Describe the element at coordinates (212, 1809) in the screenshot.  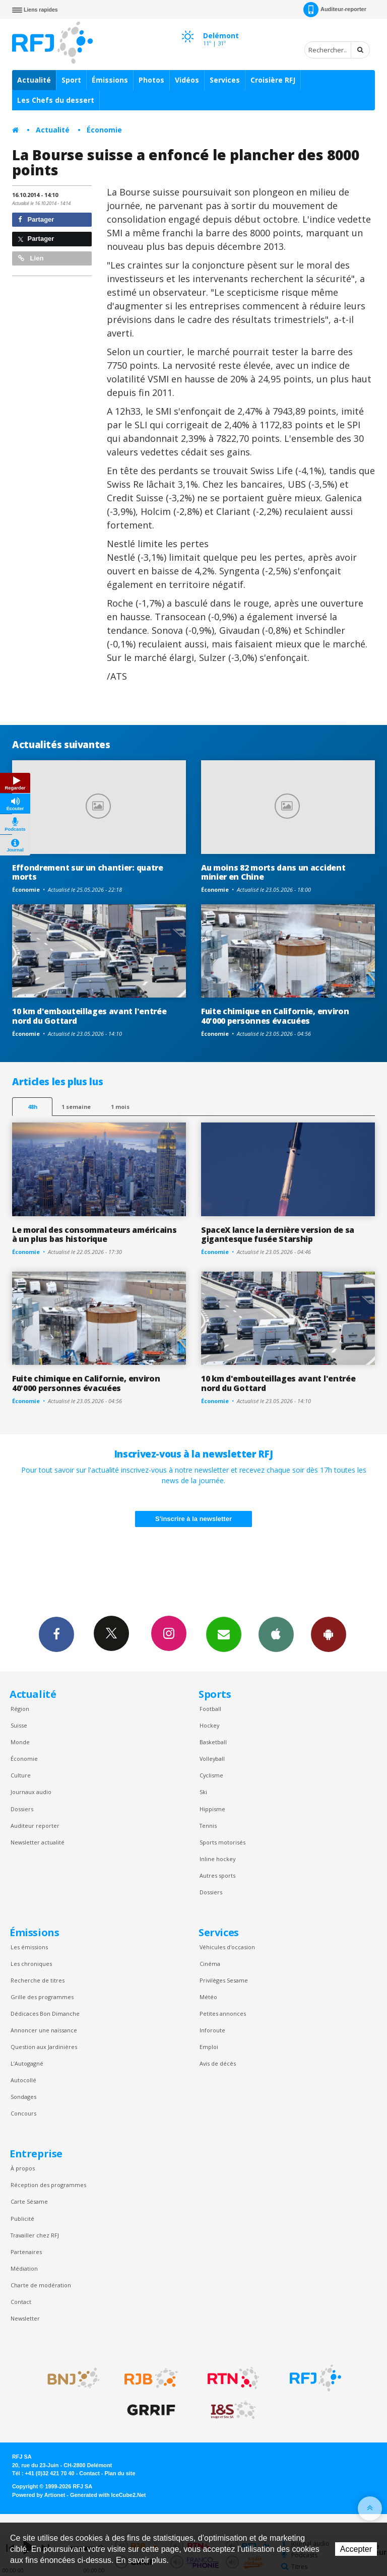
I see `Hippisme` at that location.